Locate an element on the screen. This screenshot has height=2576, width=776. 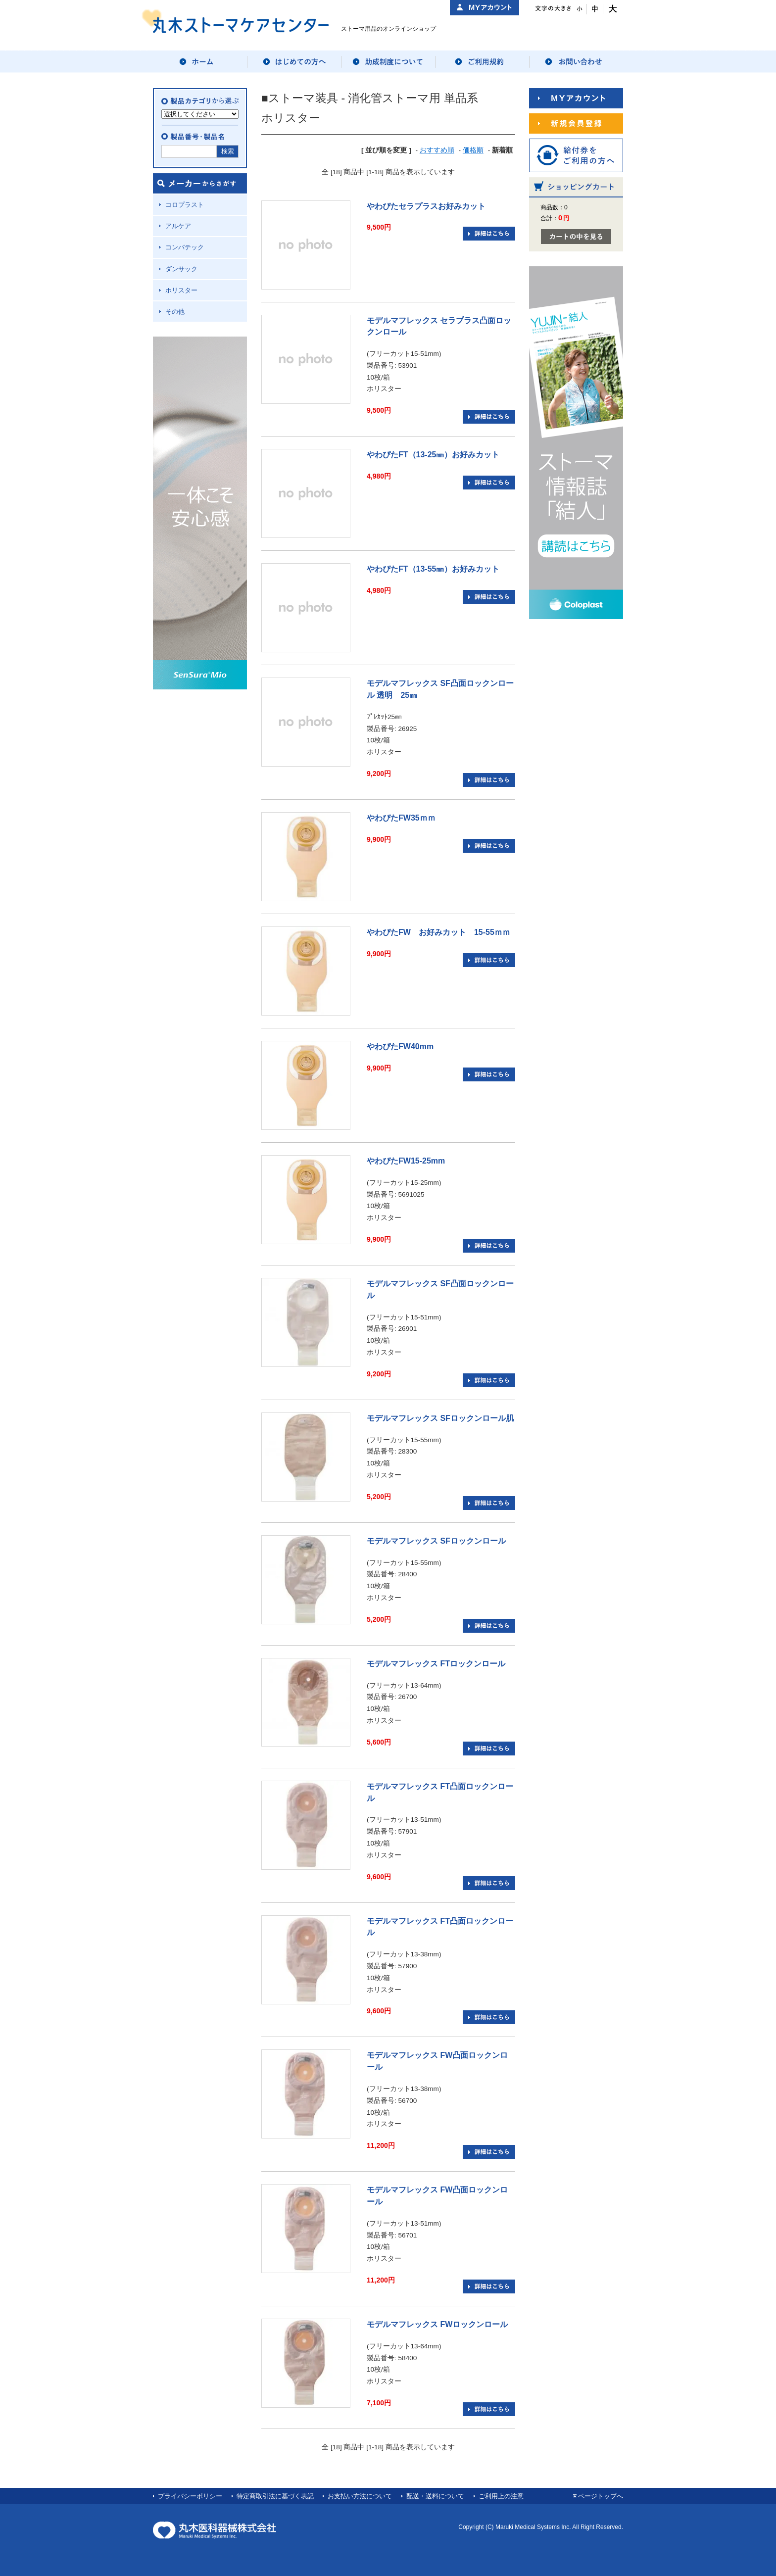
お支払い方法について is located at coordinates (360, 2496).